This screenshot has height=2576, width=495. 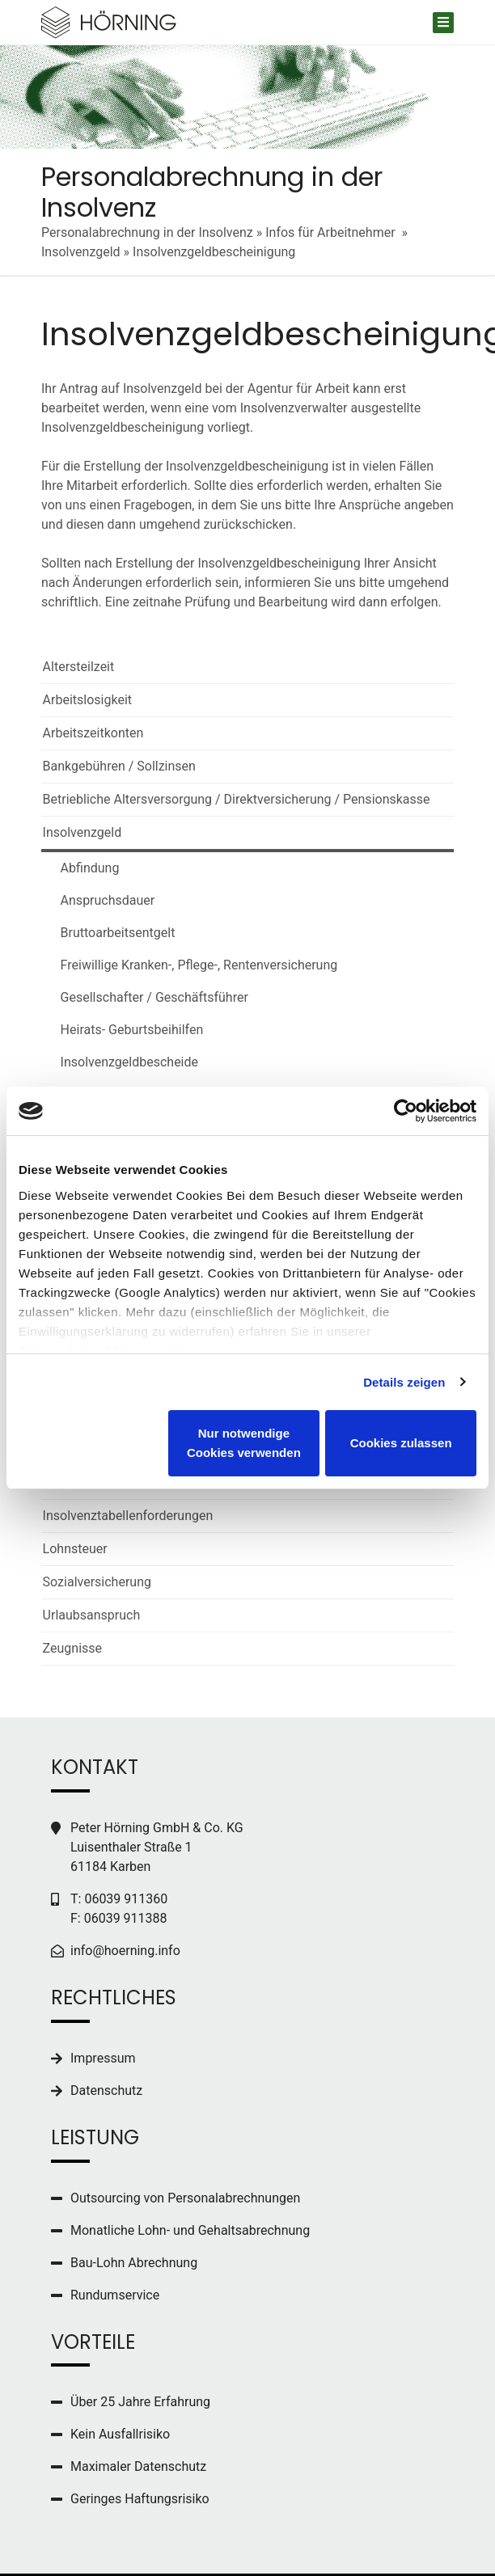 I want to click on Datenschutz, so click(x=106, y=2090).